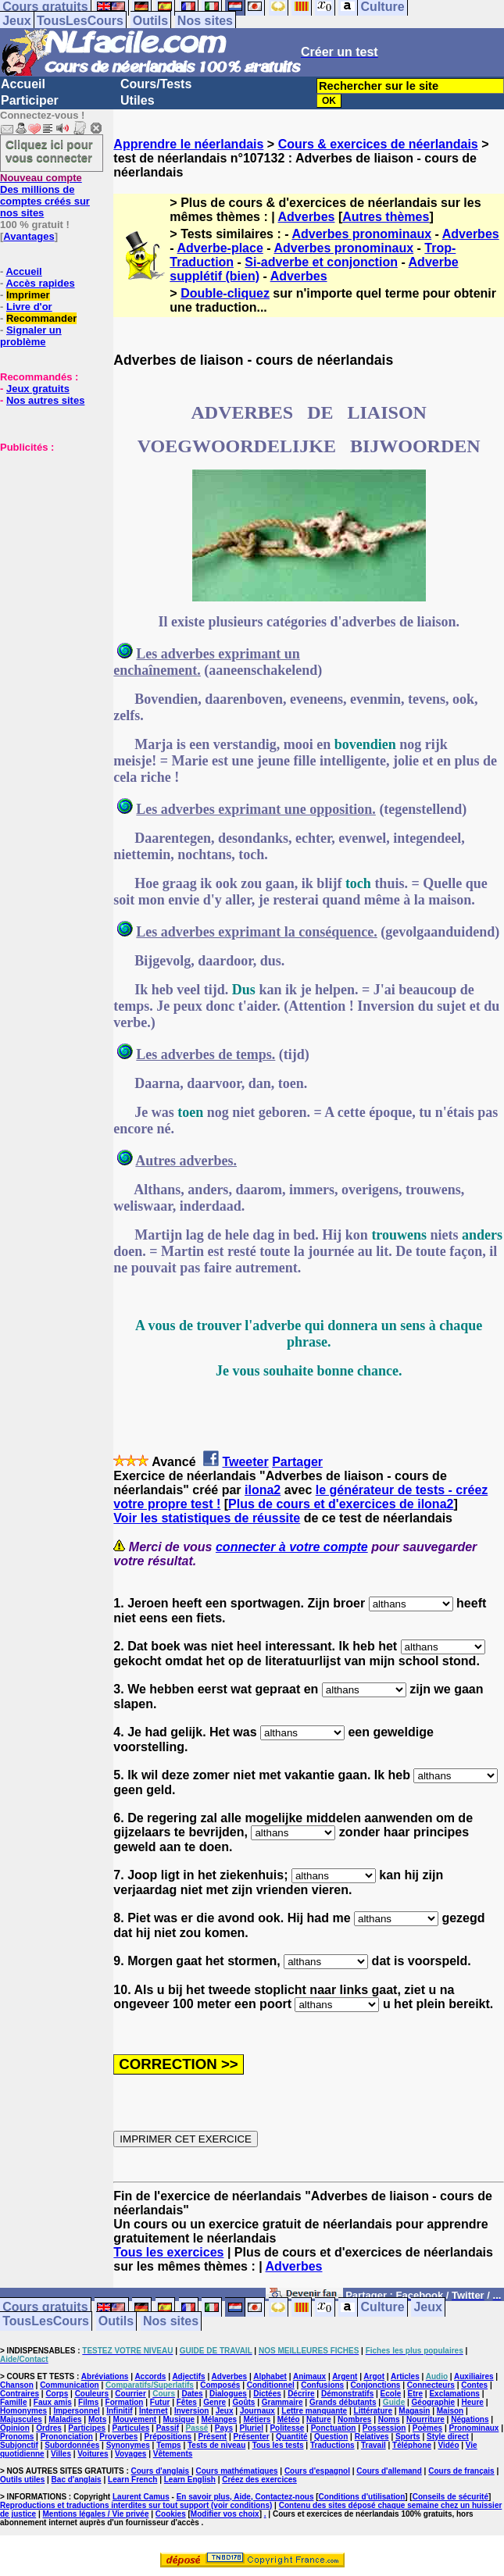 The width and height of the screenshot is (504, 2576). Describe the element at coordinates (354, 2419) in the screenshot. I see `Nombres` at that location.